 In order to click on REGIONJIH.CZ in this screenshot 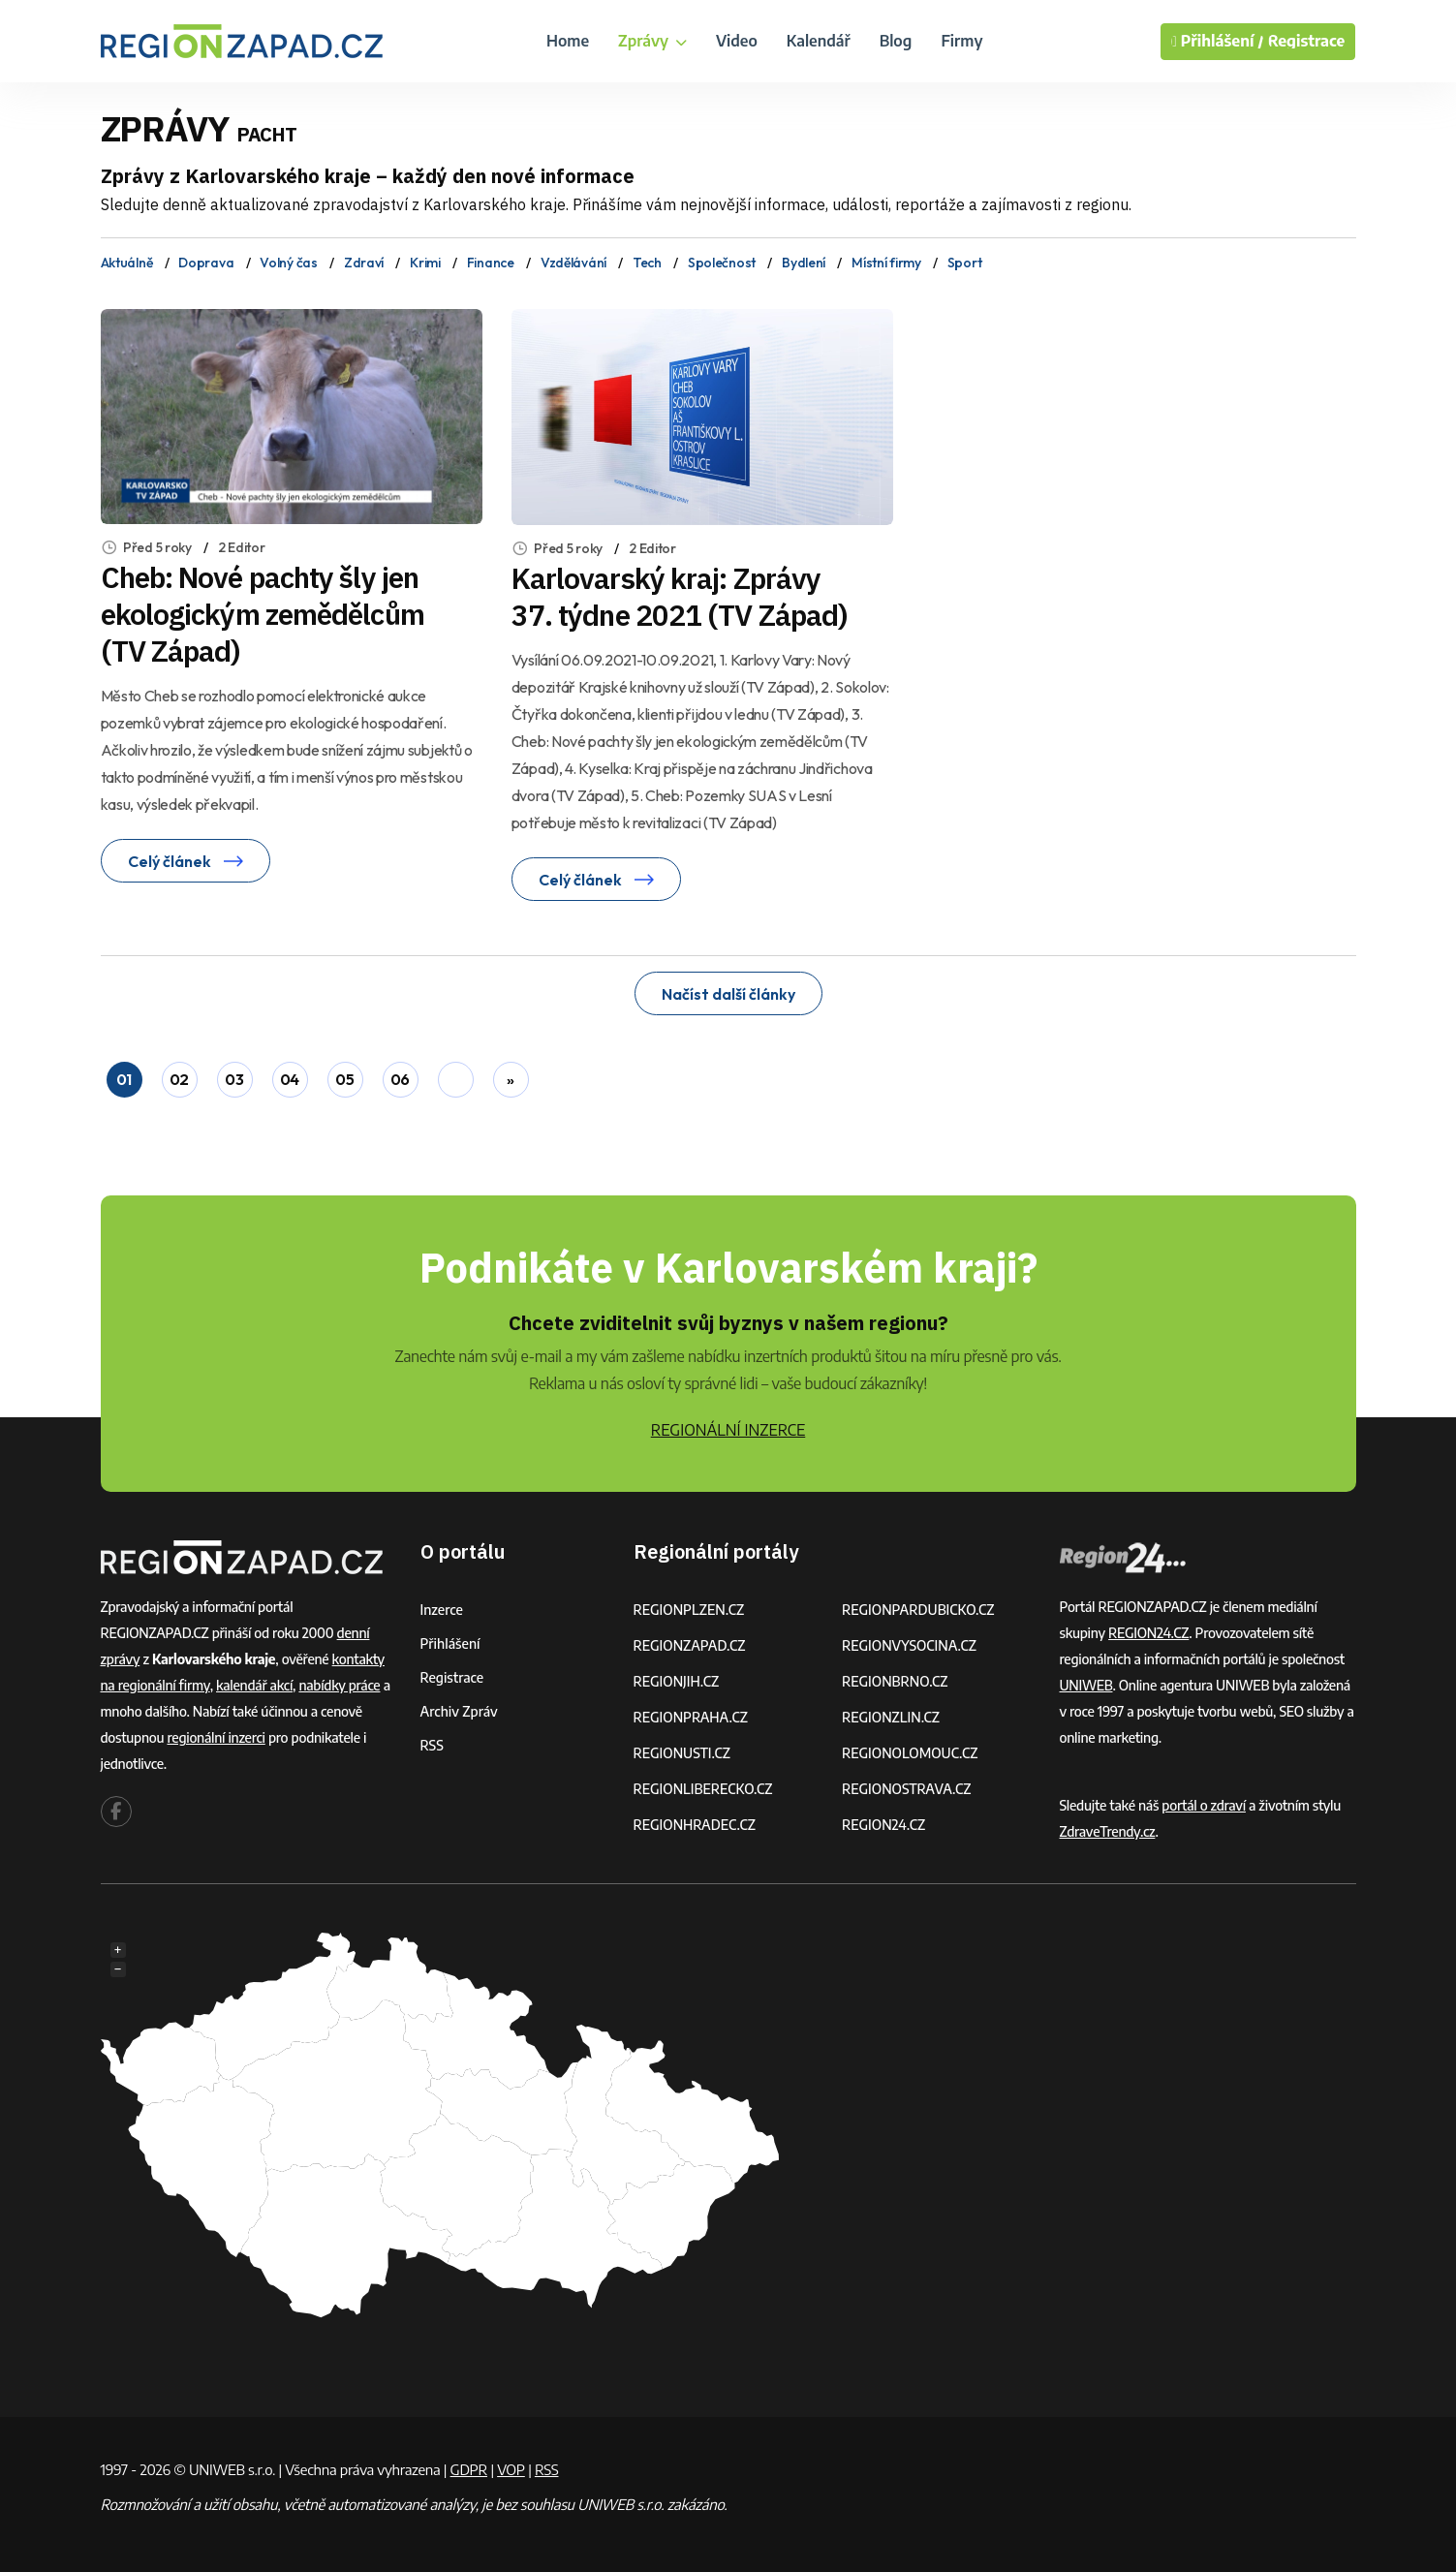, I will do `click(677, 1681)`.